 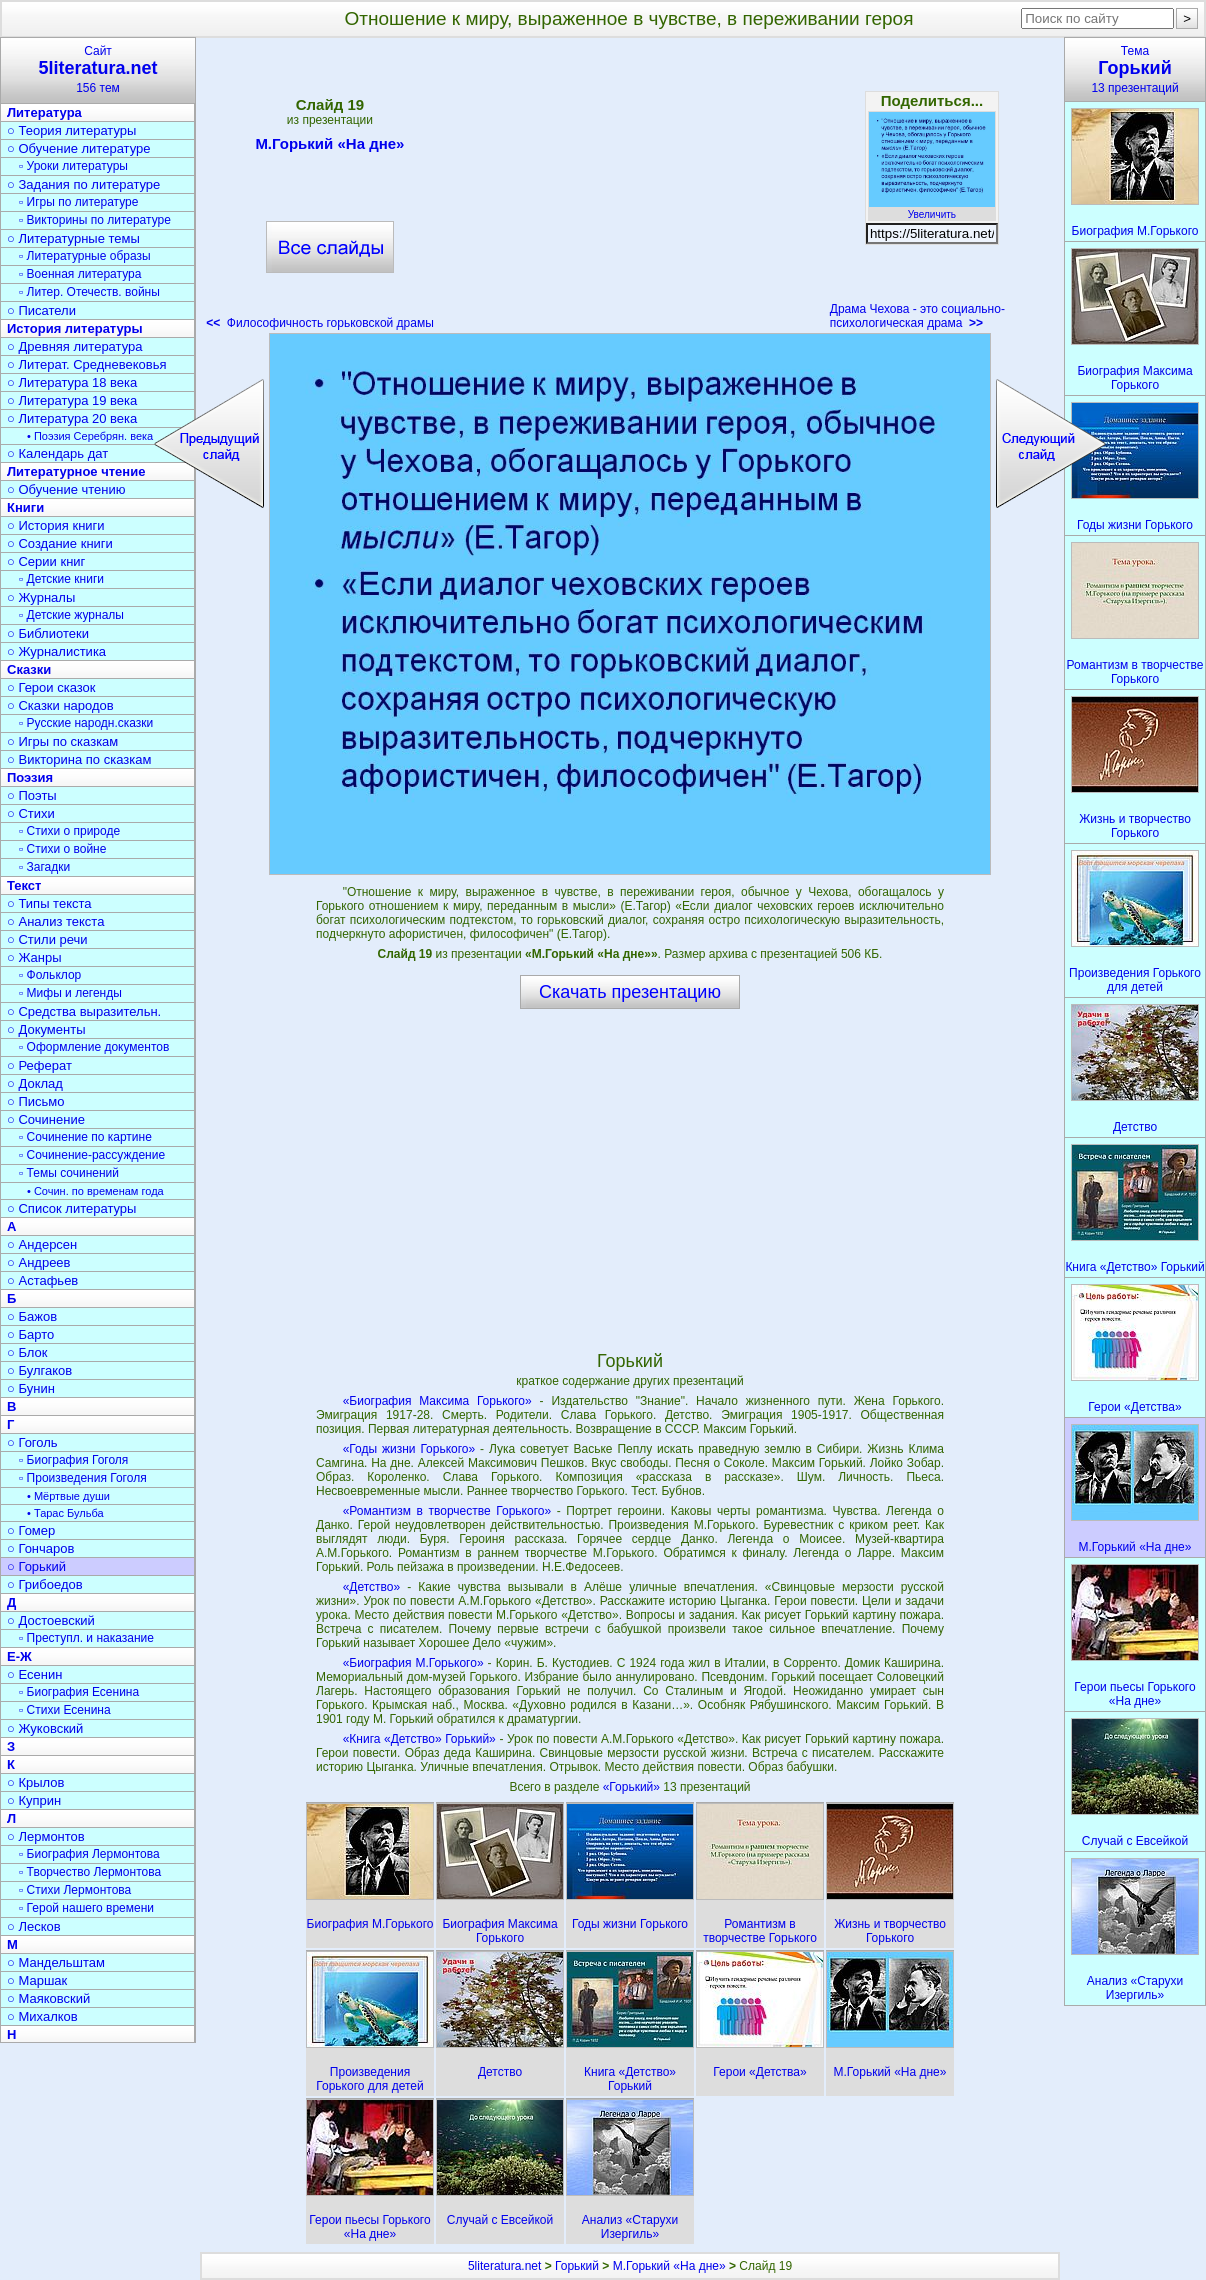 I want to click on ○ Список литературы, so click(x=71, y=1208).